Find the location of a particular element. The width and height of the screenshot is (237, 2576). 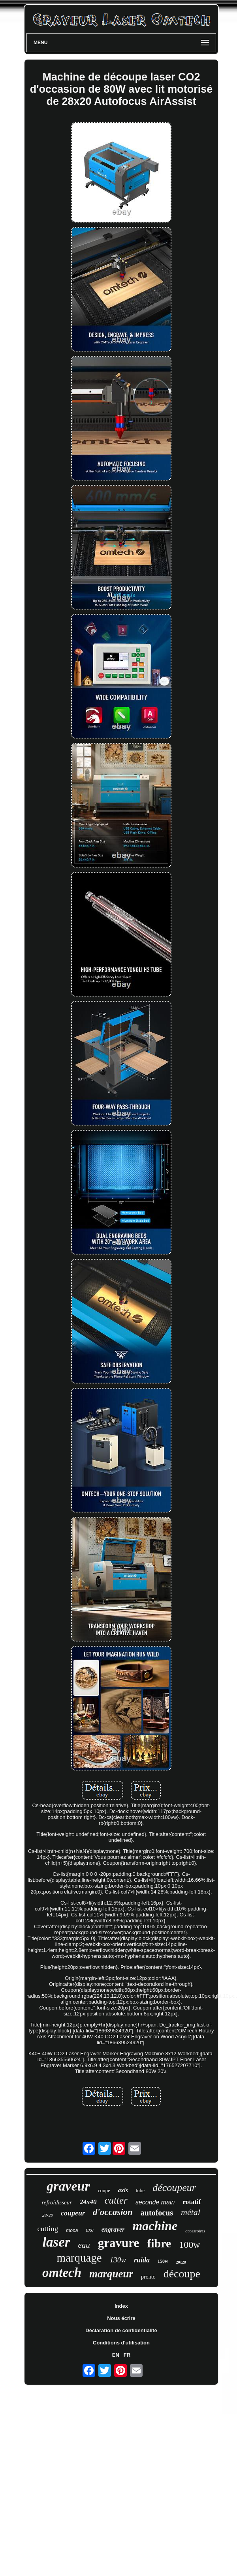

tube is located at coordinates (140, 2190).